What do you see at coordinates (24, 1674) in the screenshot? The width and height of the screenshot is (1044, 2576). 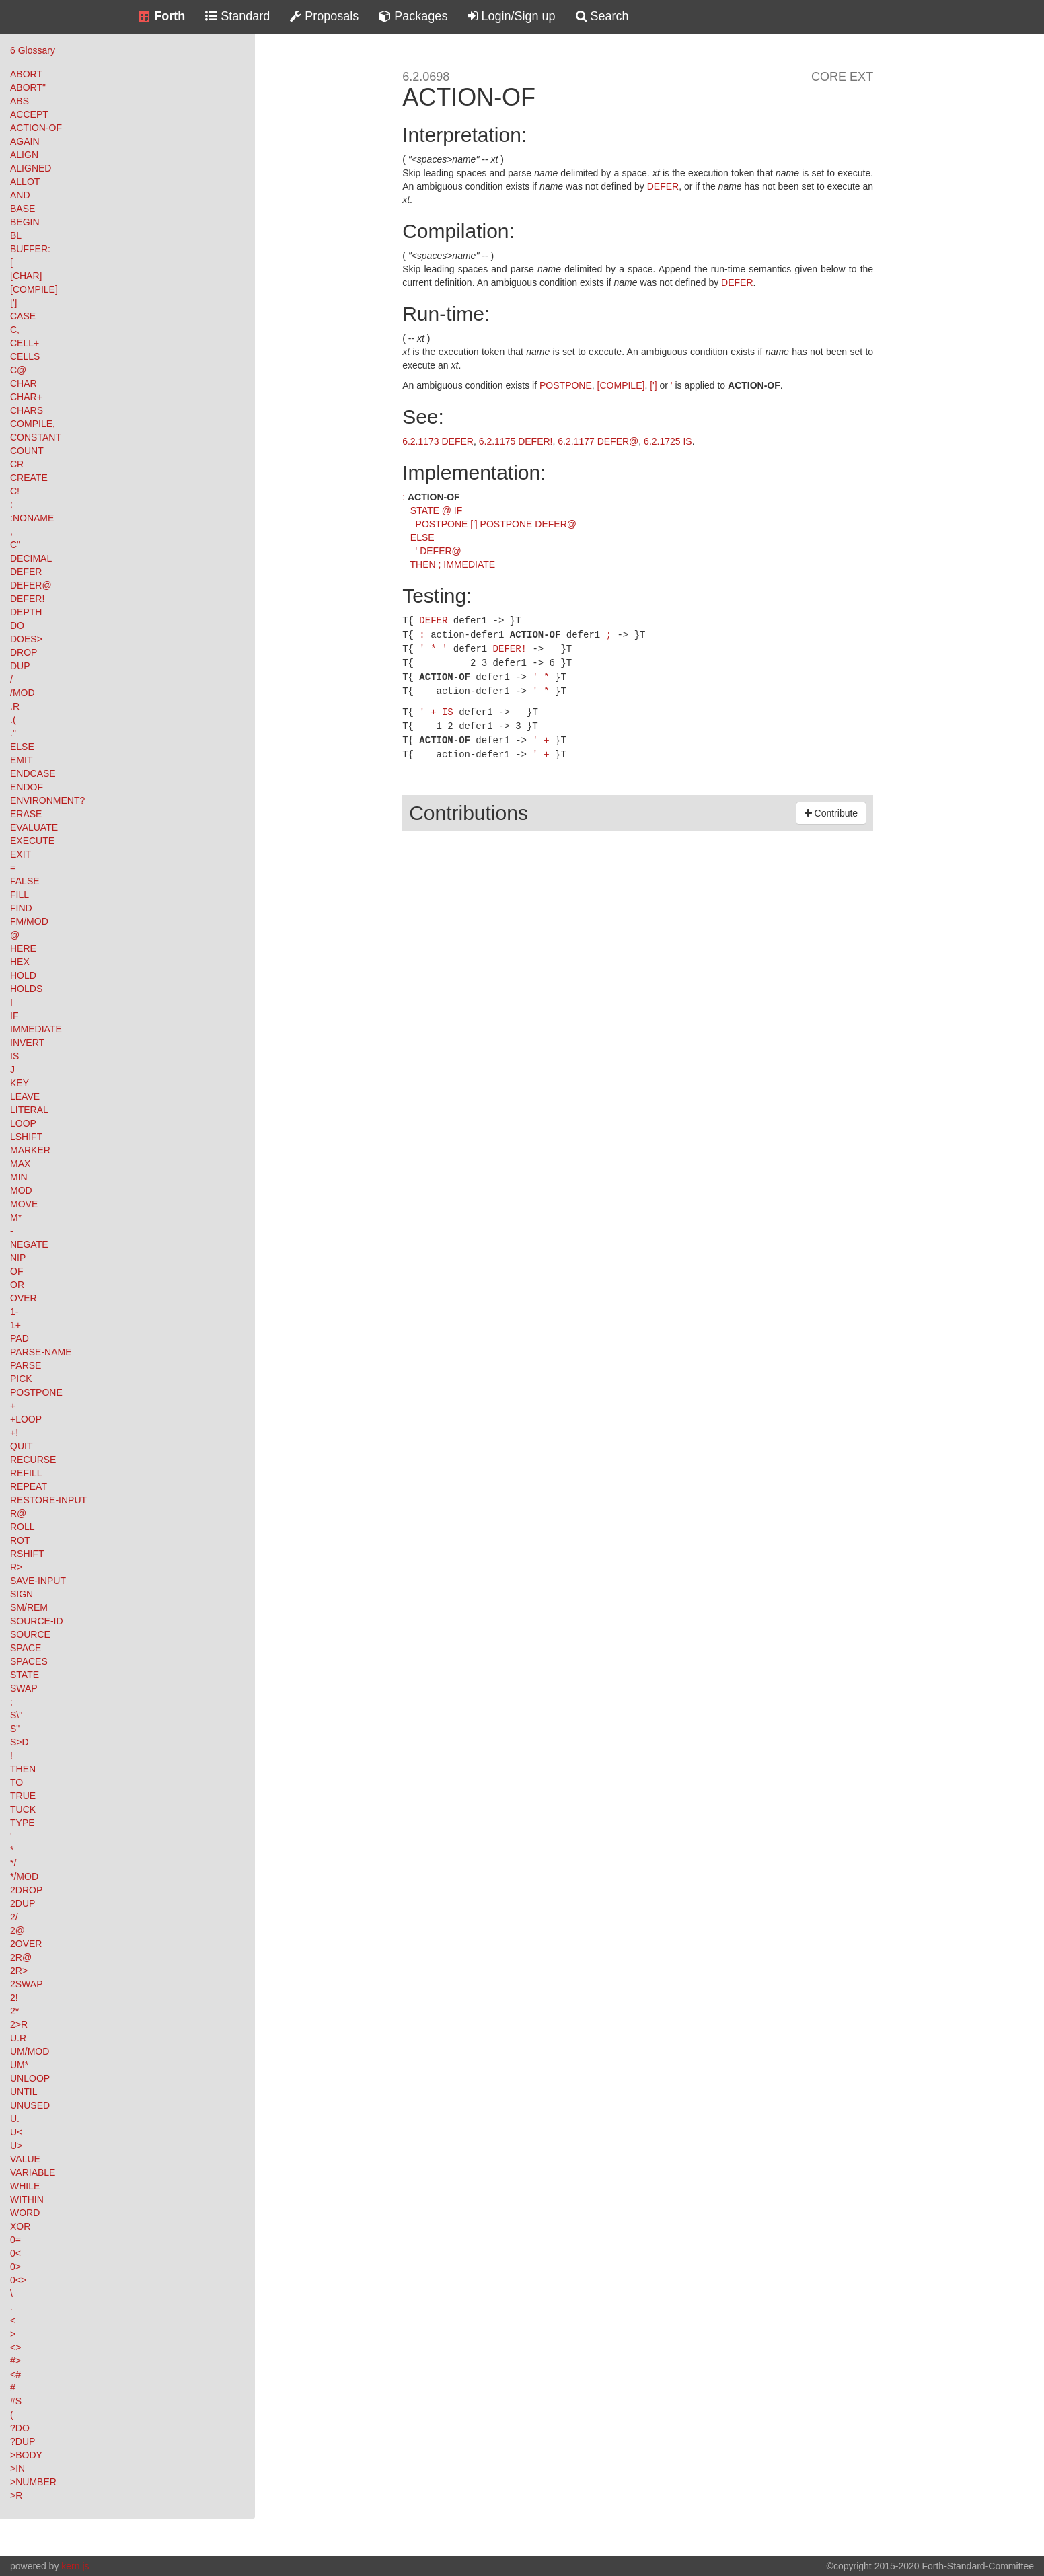 I see `STATE` at bounding box center [24, 1674].